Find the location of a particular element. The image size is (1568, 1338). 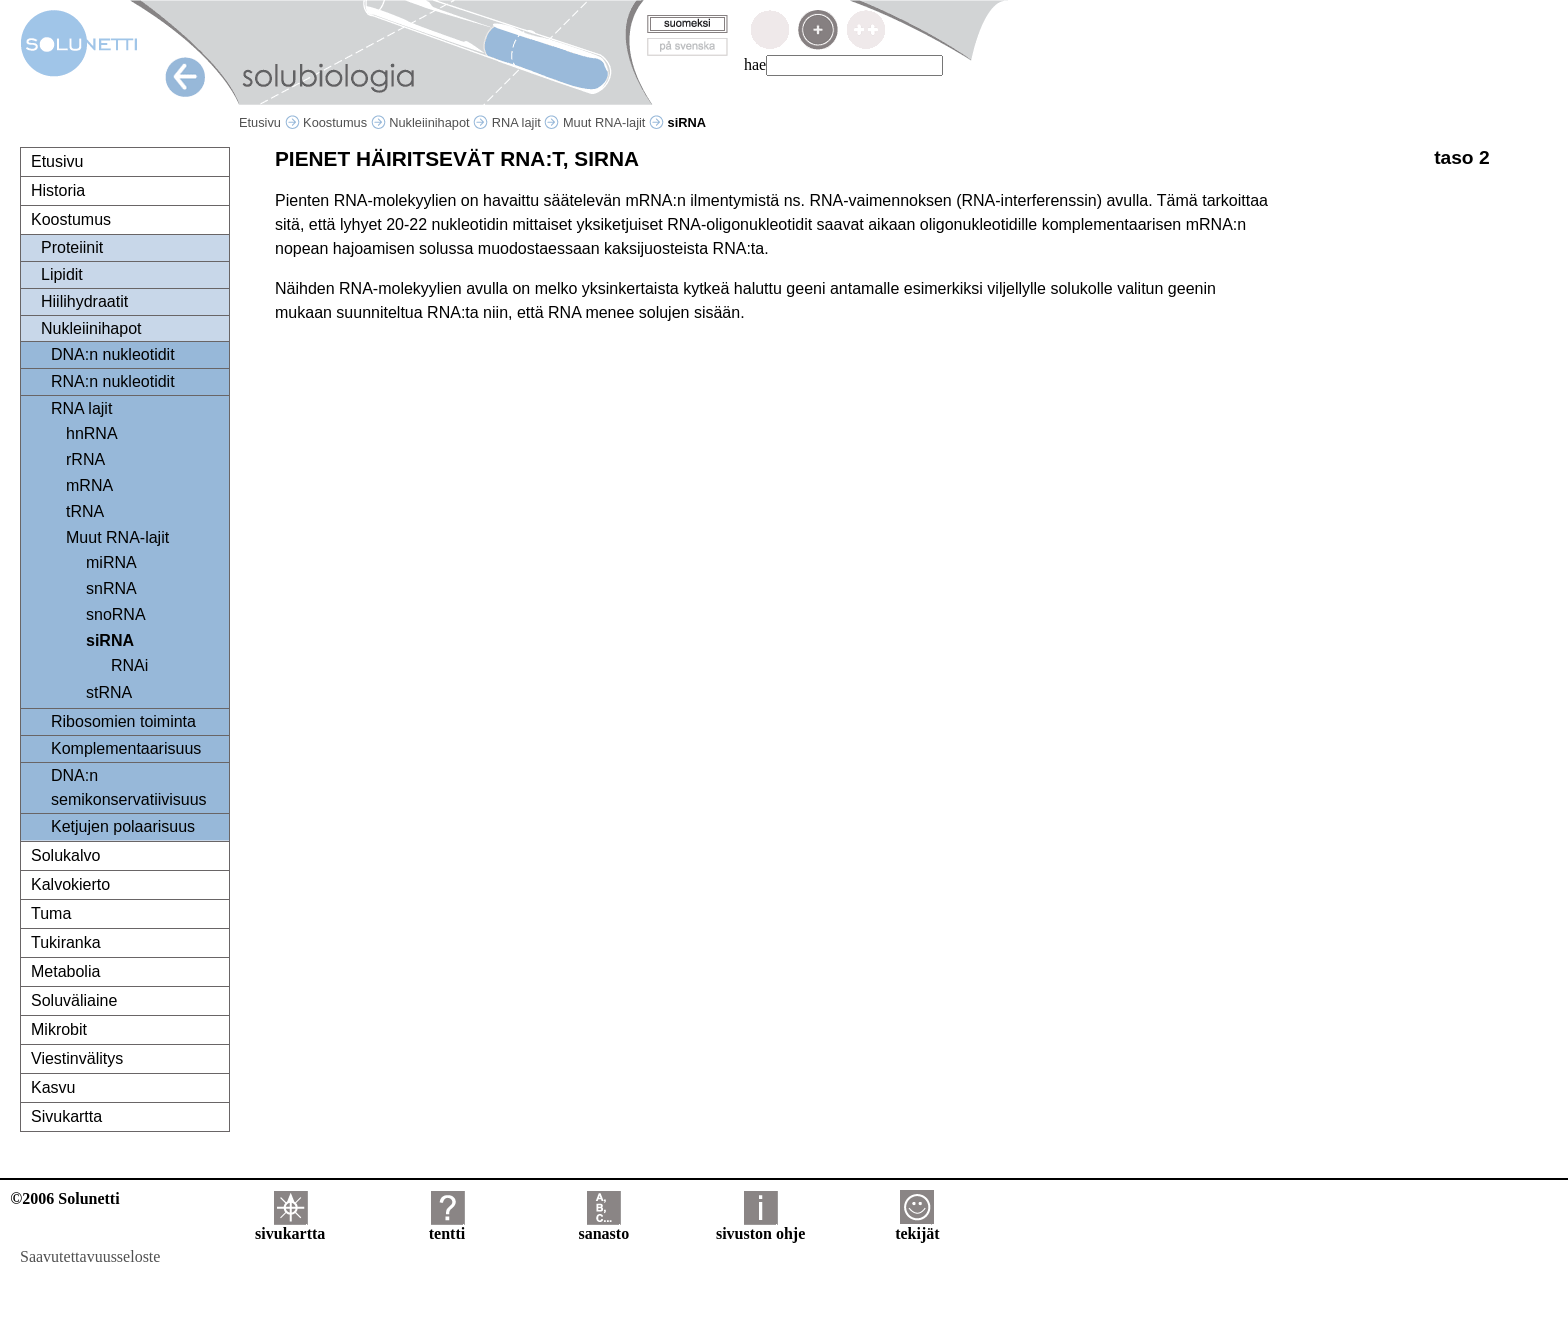

DNA:n semikonservatiivisuus is located at coordinates (129, 787).